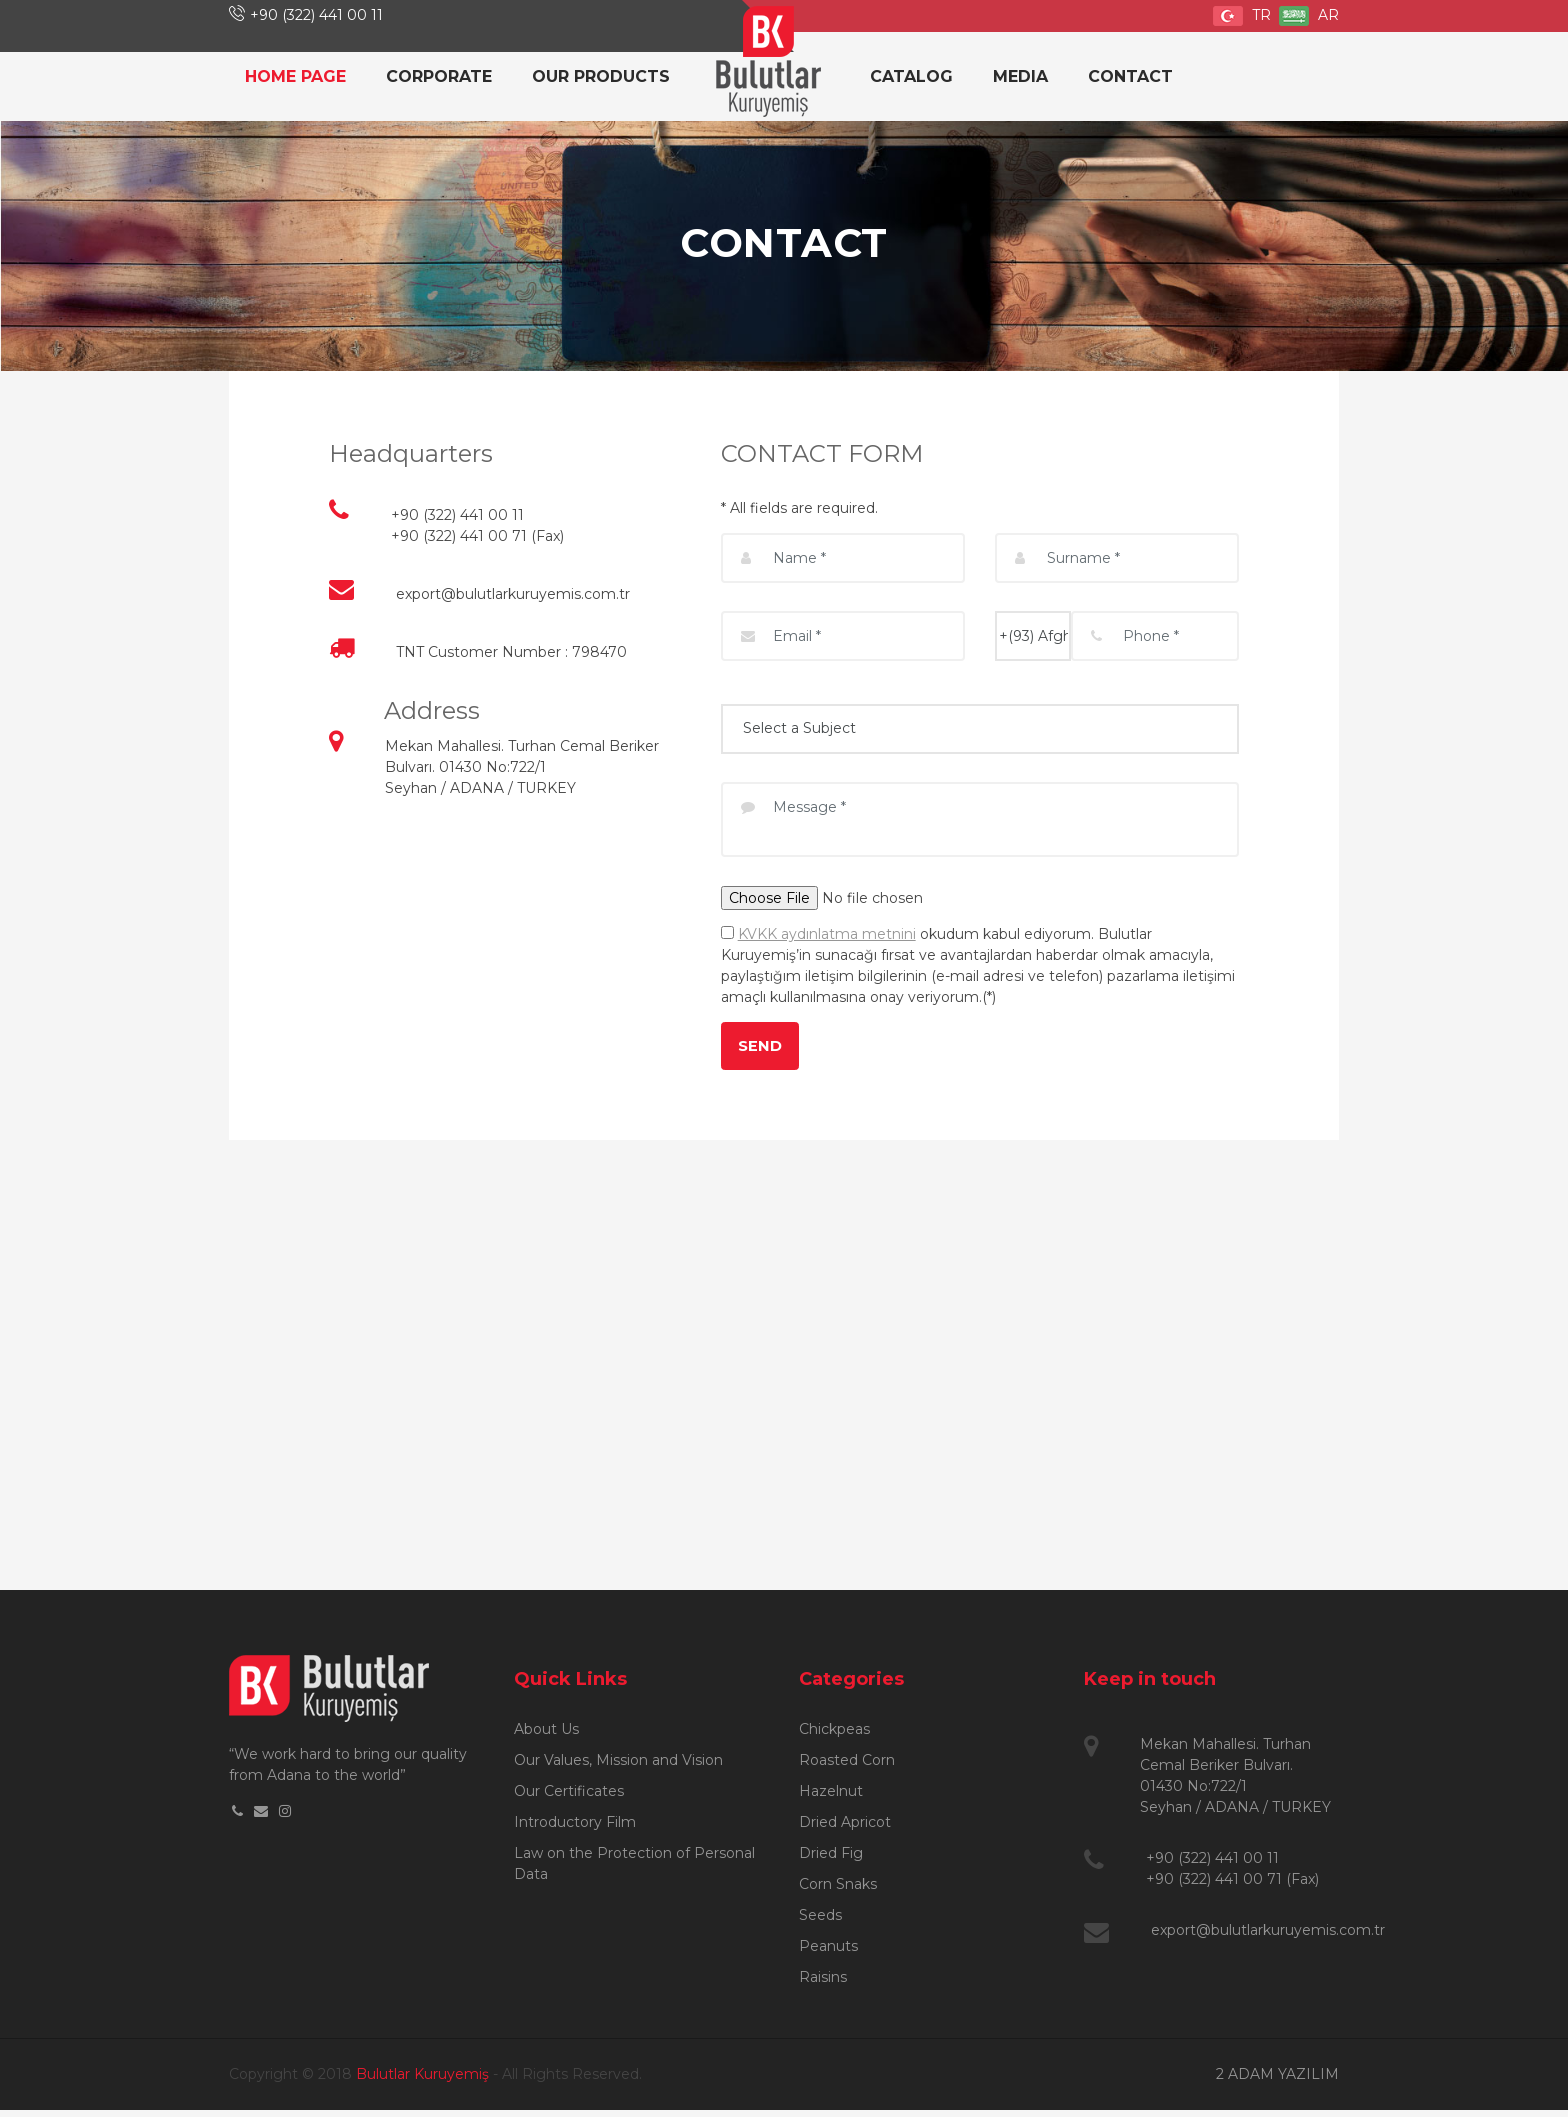 This screenshot has width=1568, height=2117. What do you see at coordinates (911, 76) in the screenshot?
I see `CATALOG` at bounding box center [911, 76].